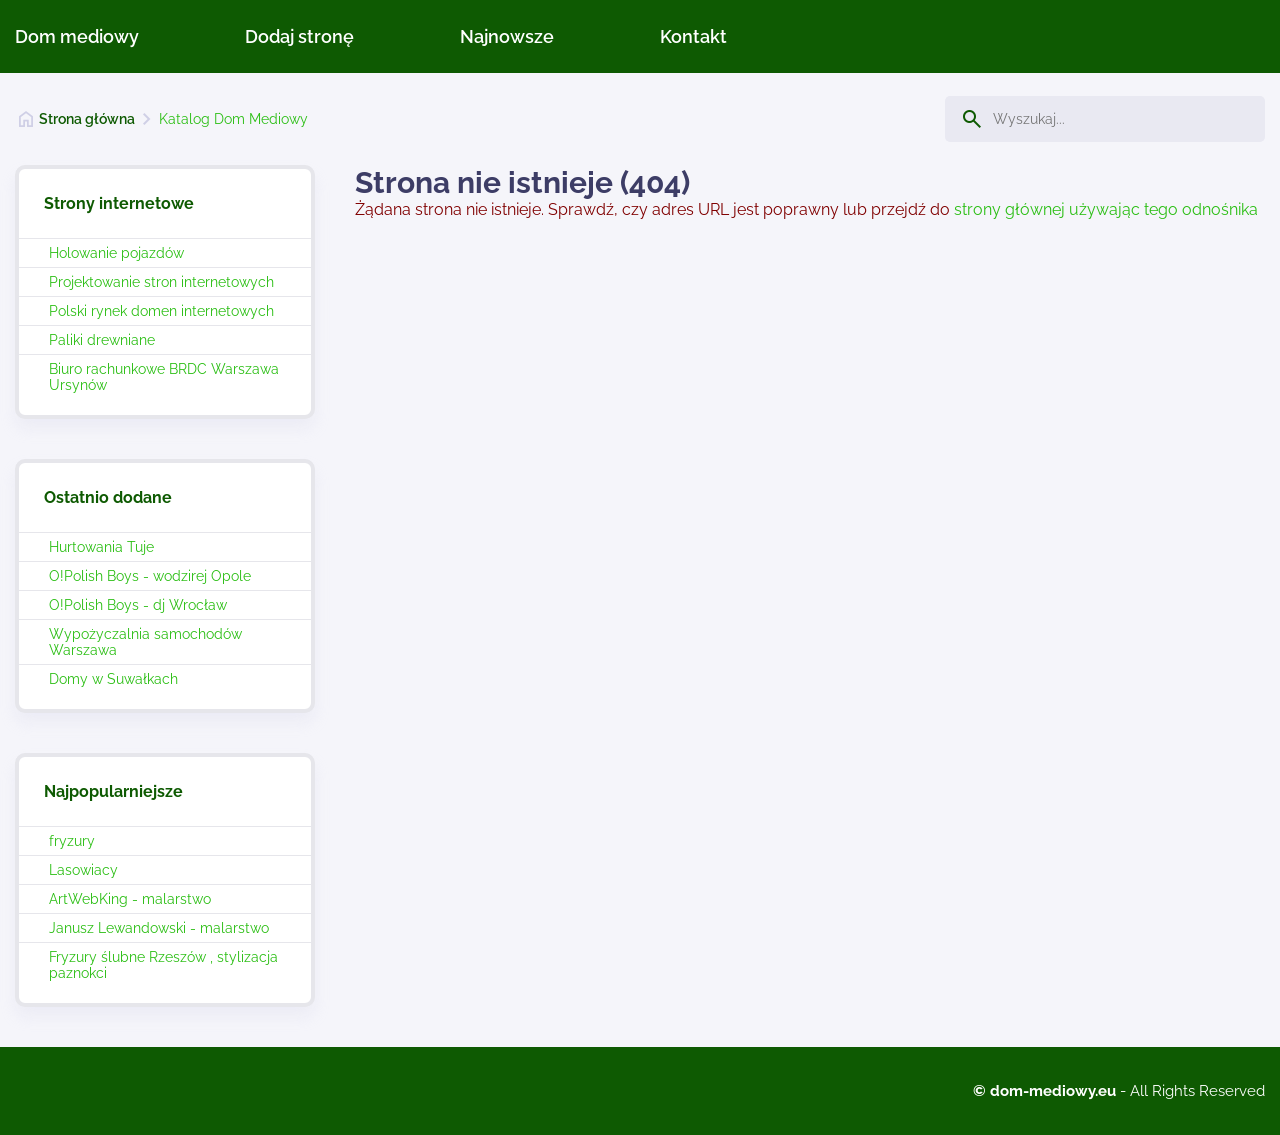 This screenshot has width=1280, height=1135. Describe the element at coordinates (507, 36) in the screenshot. I see `Najnowsze` at that location.